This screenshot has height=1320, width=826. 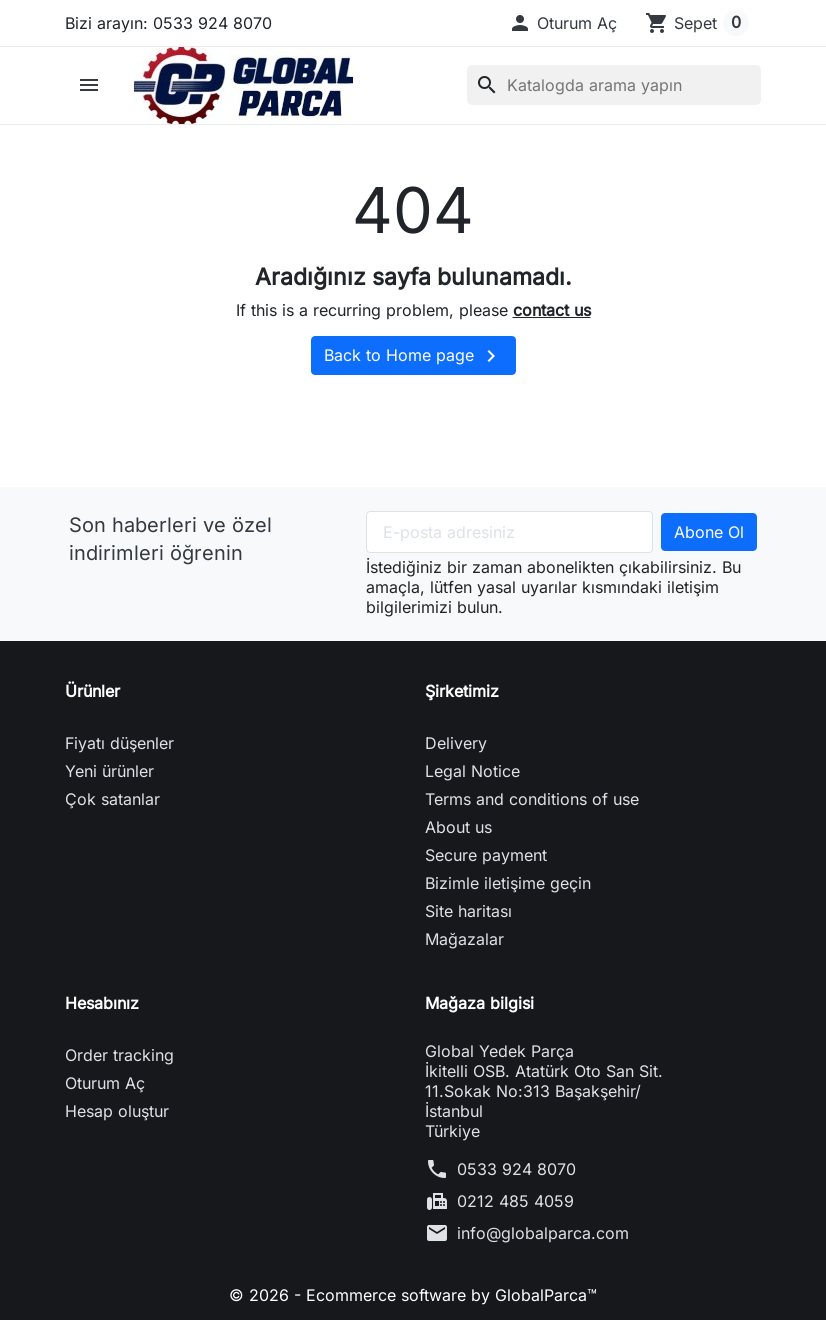 I want to click on Hesap oluştur, so click(x=117, y=1111).